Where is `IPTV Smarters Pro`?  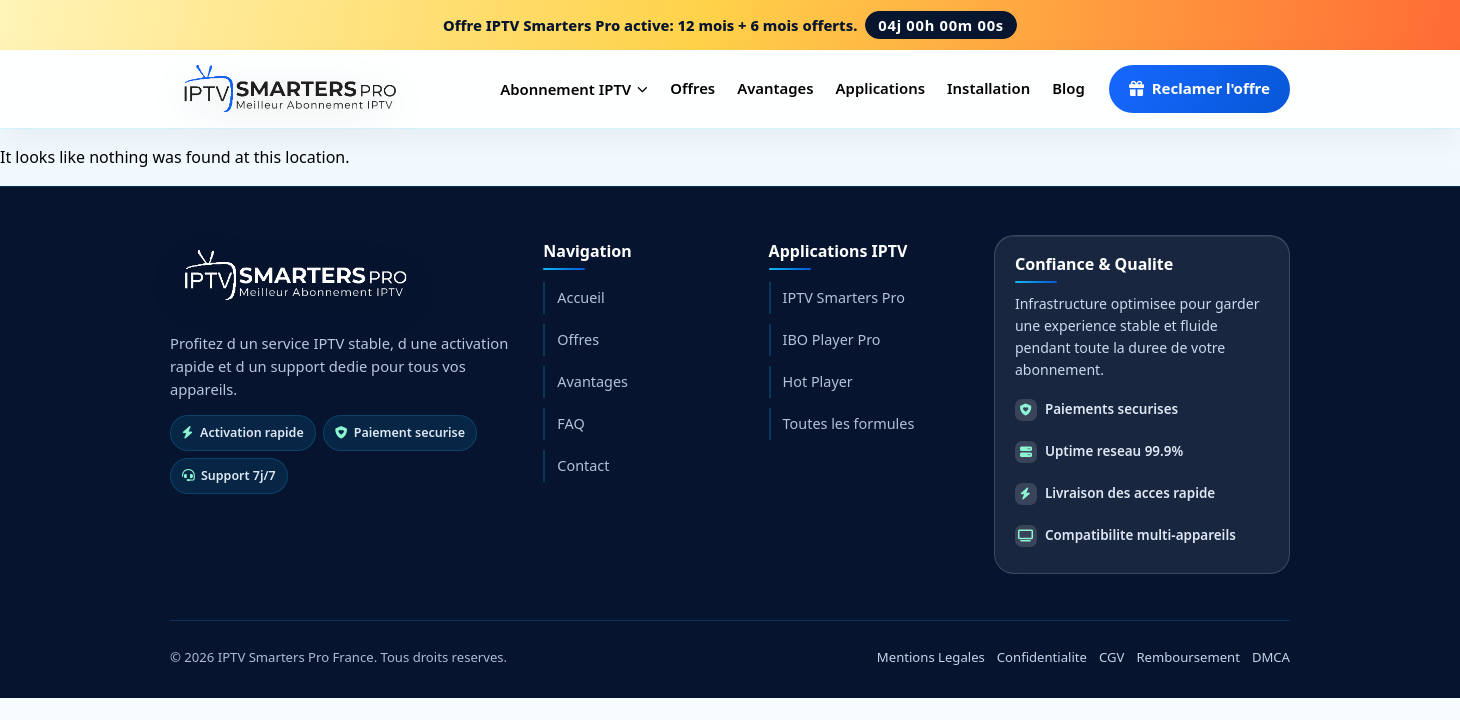 IPTV Smarters Pro is located at coordinates (844, 297).